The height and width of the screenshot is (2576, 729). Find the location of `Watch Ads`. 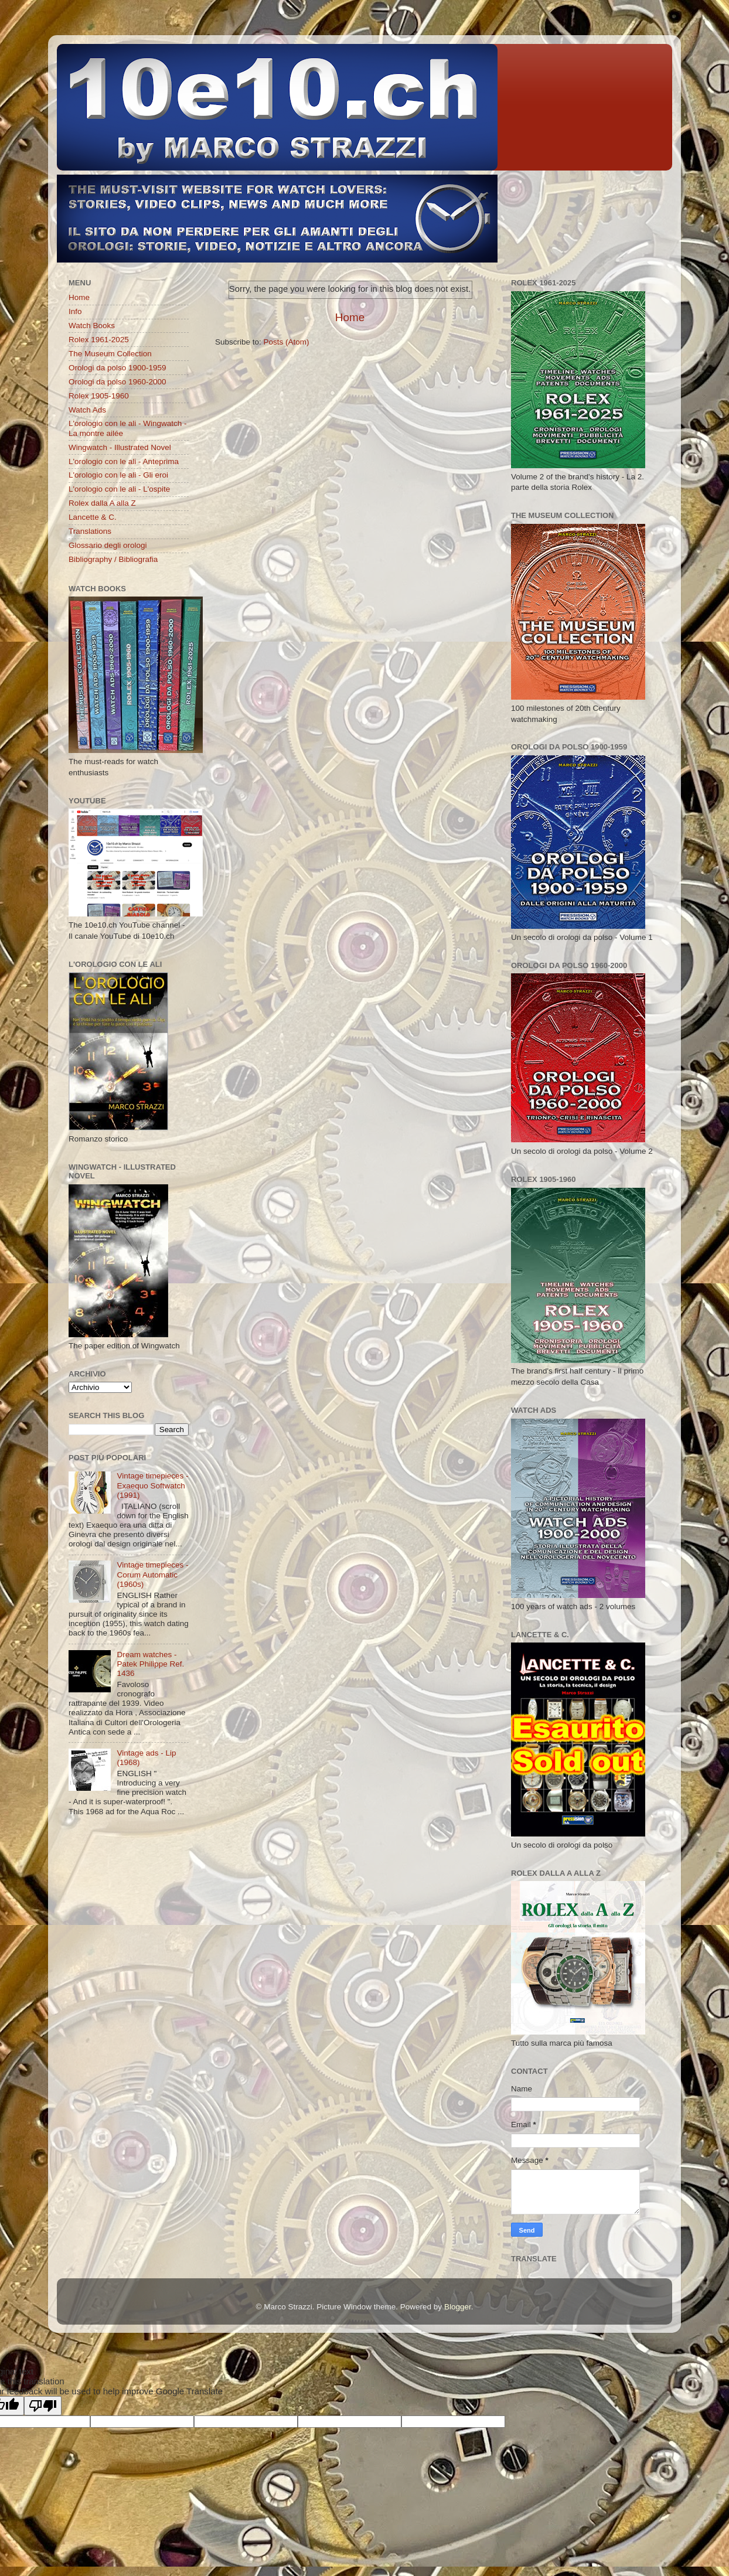

Watch Ads is located at coordinates (87, 410).